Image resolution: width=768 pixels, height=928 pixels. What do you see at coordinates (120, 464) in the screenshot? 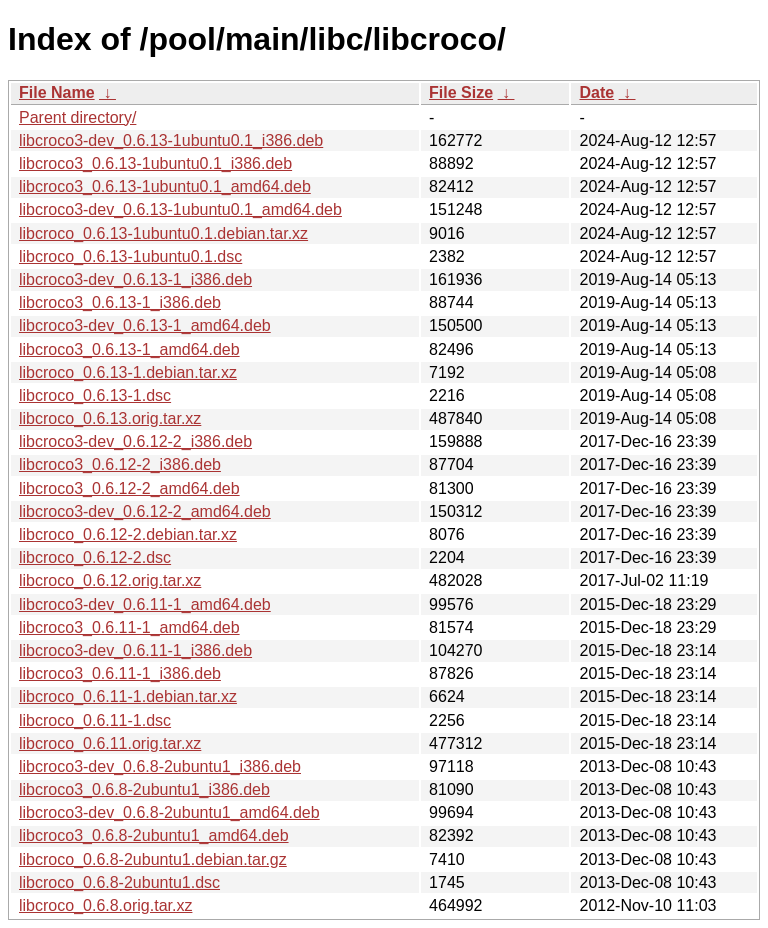
I see `libcroco3_0.6.12-2_i386.deb` at bounding box center [120, 464].